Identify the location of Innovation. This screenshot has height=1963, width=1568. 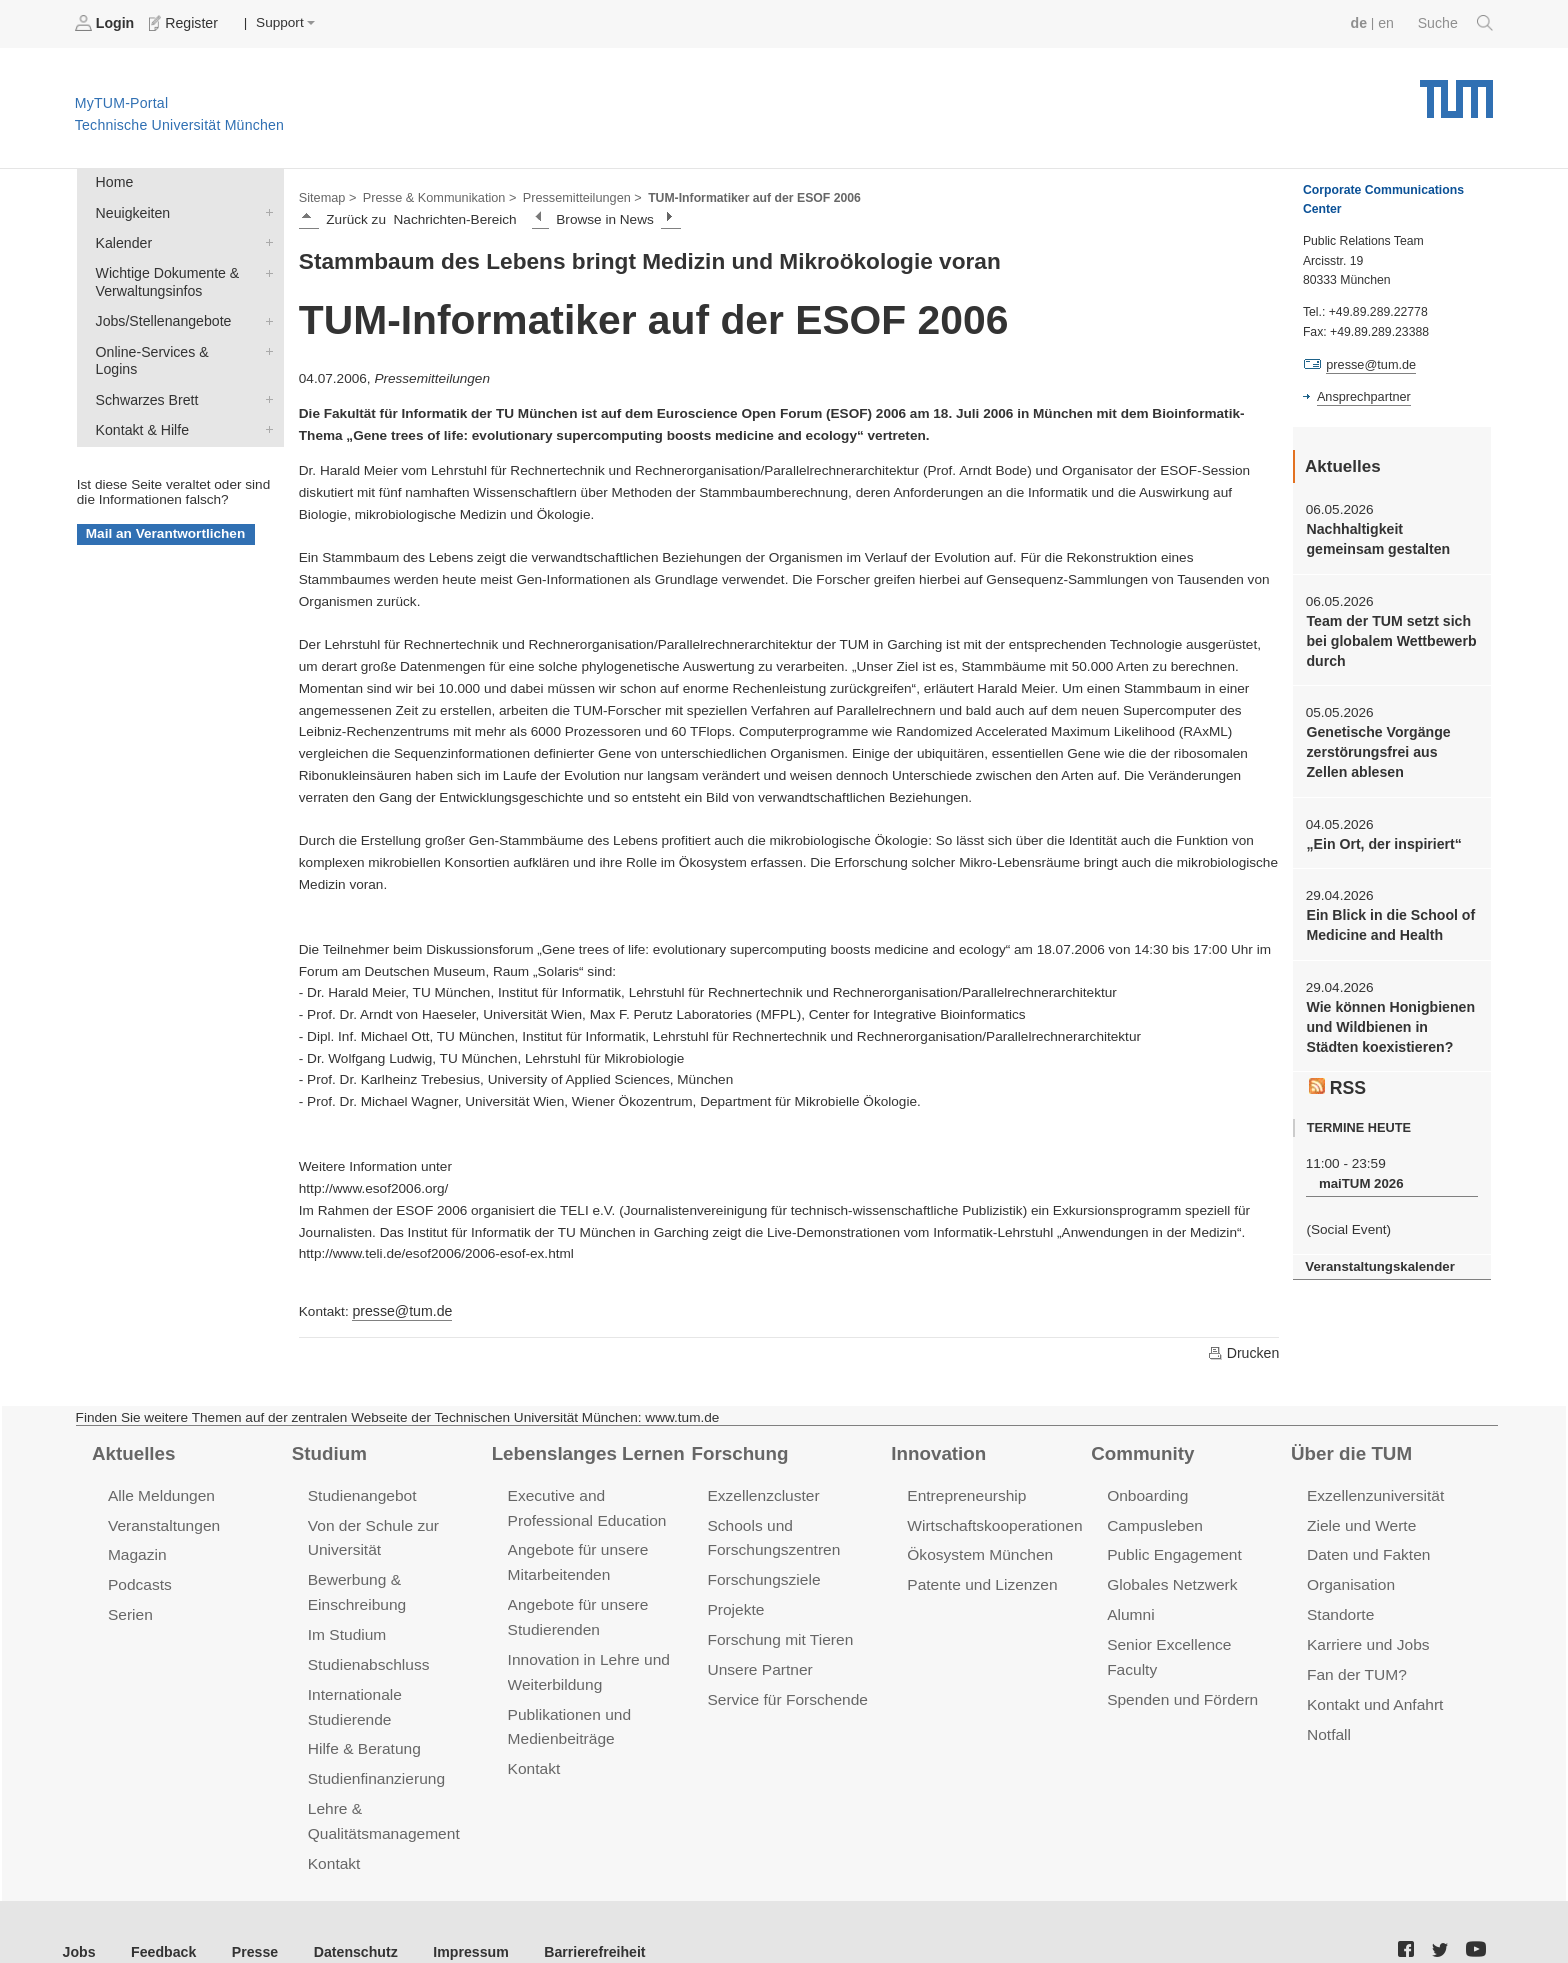
(936, 1451).